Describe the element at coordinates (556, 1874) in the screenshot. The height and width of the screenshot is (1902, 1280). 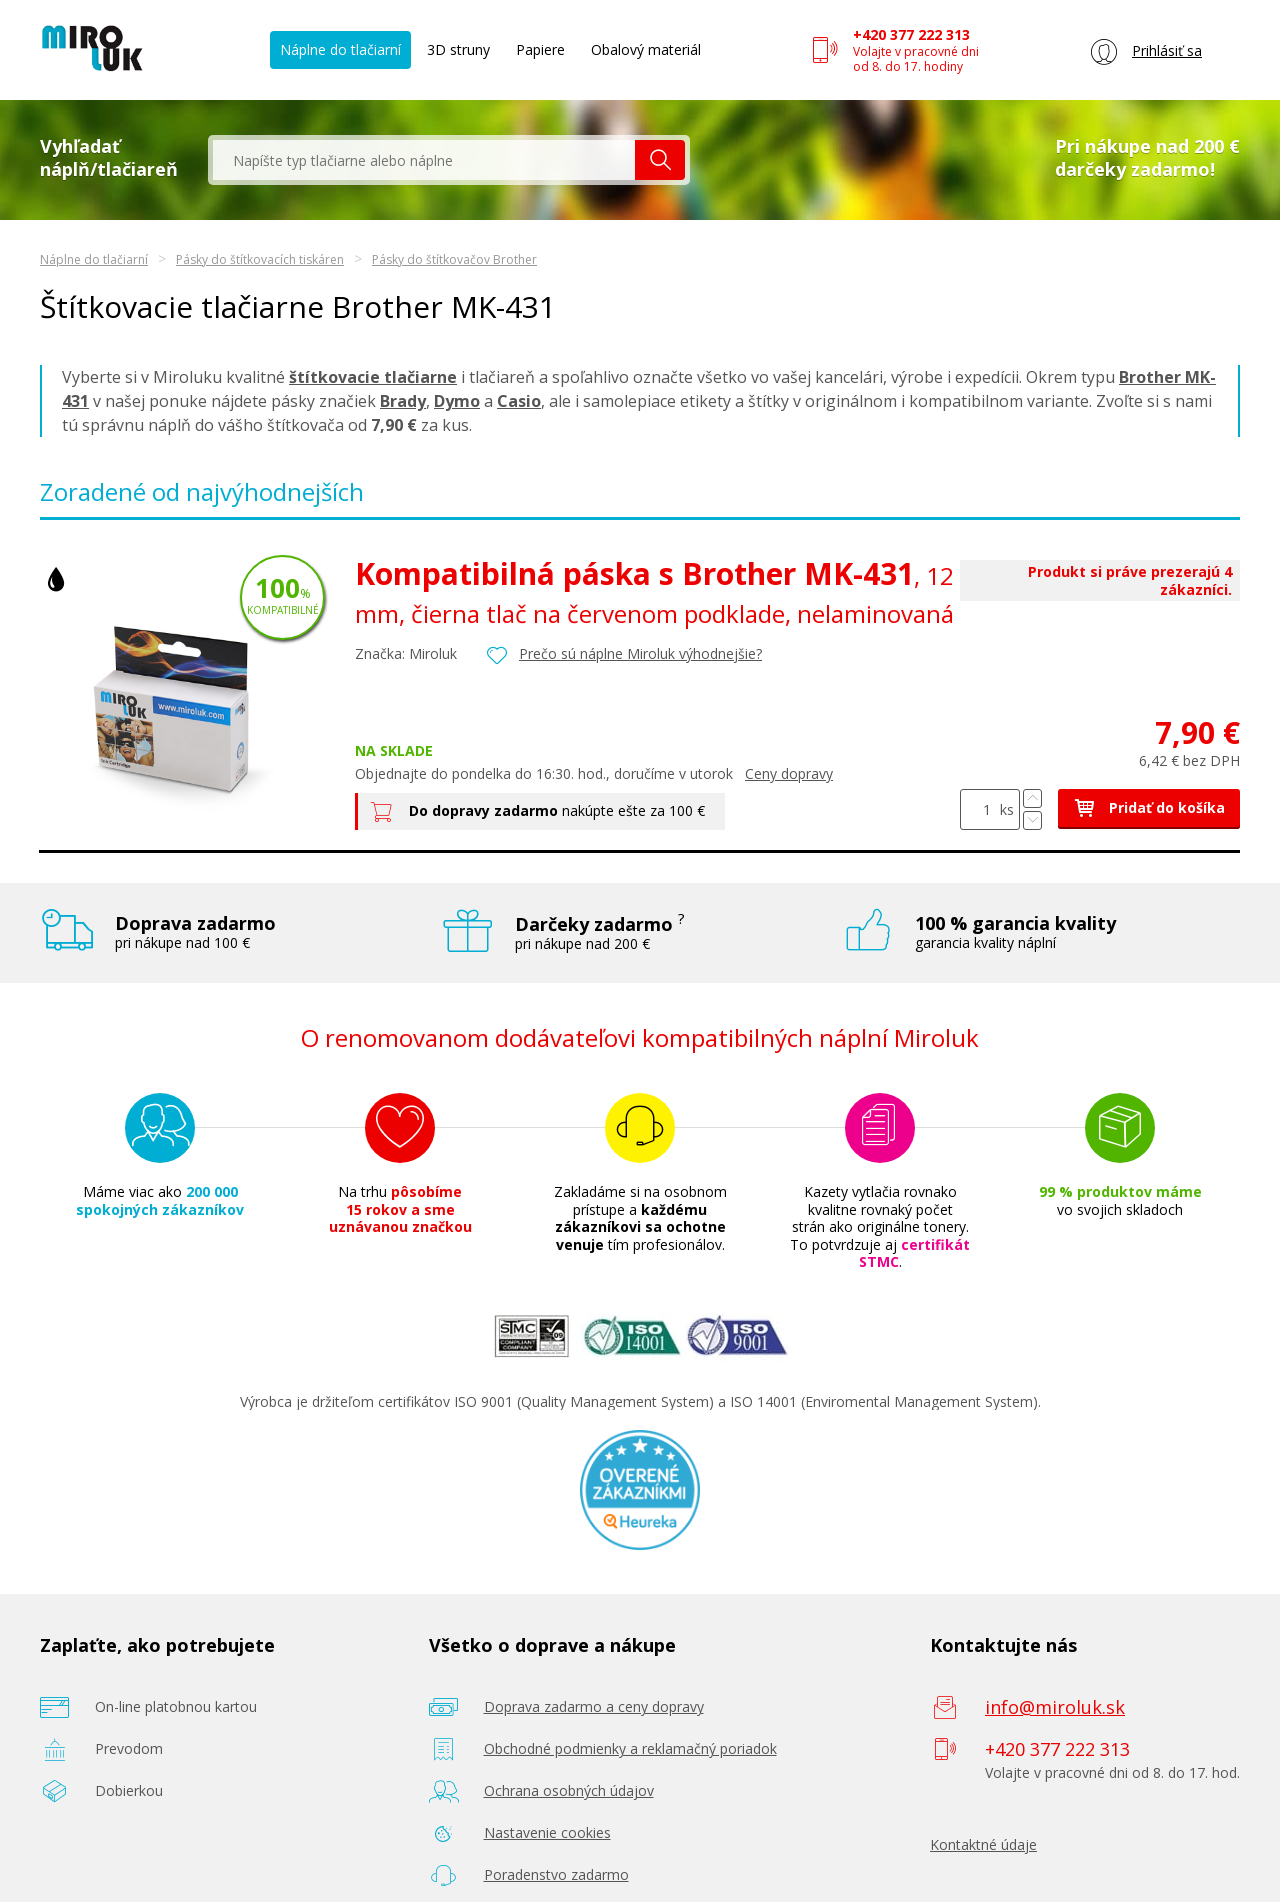
I see `Poradenstvo zadarmo` at that location.